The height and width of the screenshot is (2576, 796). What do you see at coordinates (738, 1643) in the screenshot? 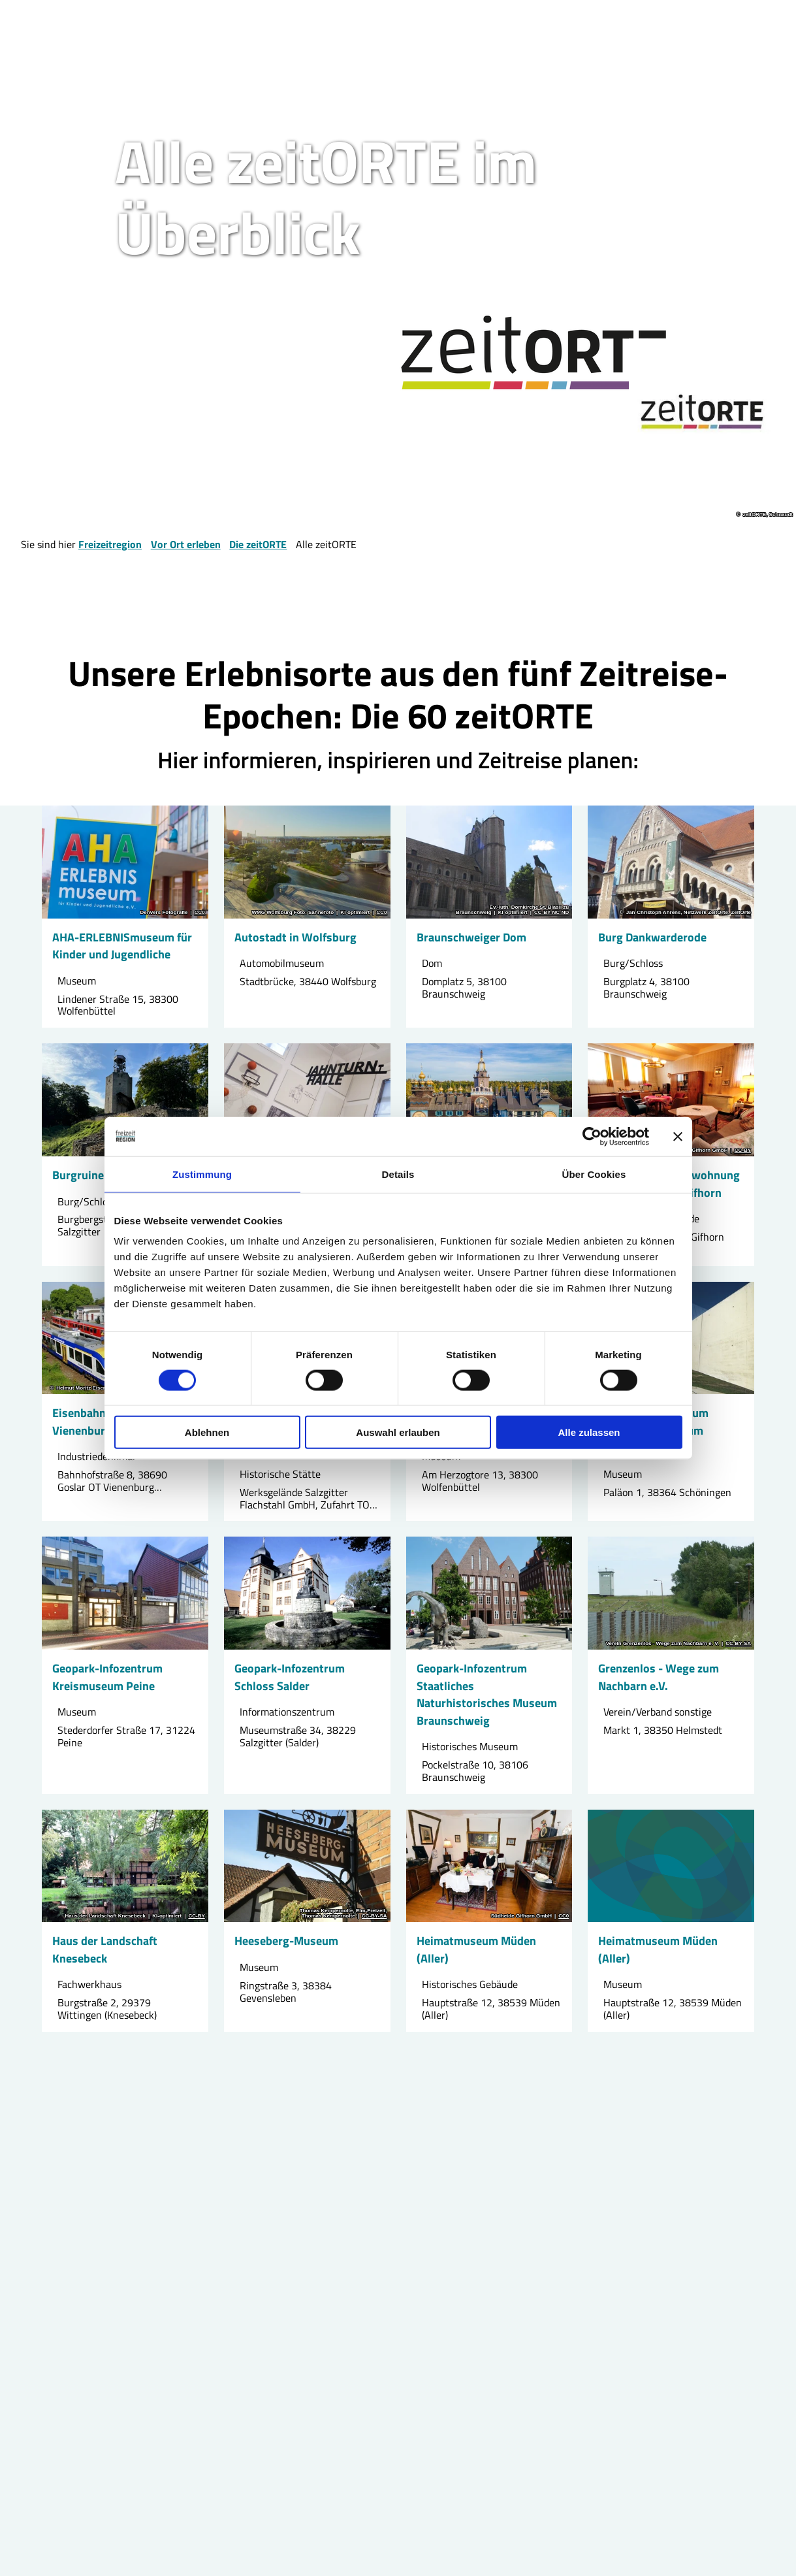
I see `CC-BY-SA` at bounding box center [738, 1643].